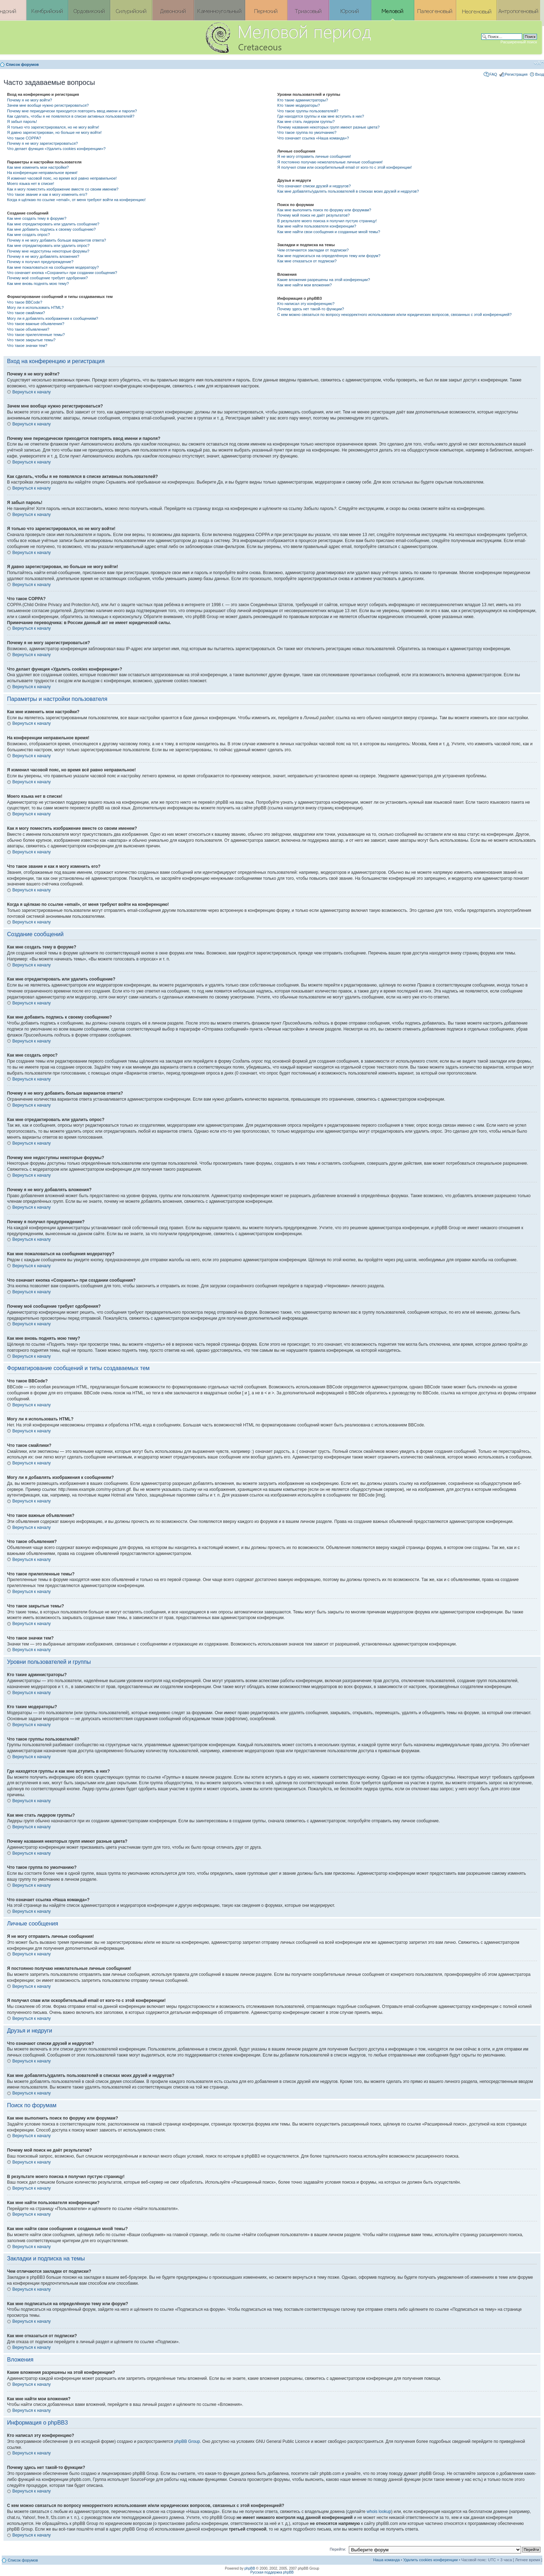 This screenshot has width=544, height=2576. What do you see at coordinates (70, 116) in the screenshot?
I see `Как сделать, чтобы я не появлялся в списке активных пользователей?` at bounding box center [70, 116].